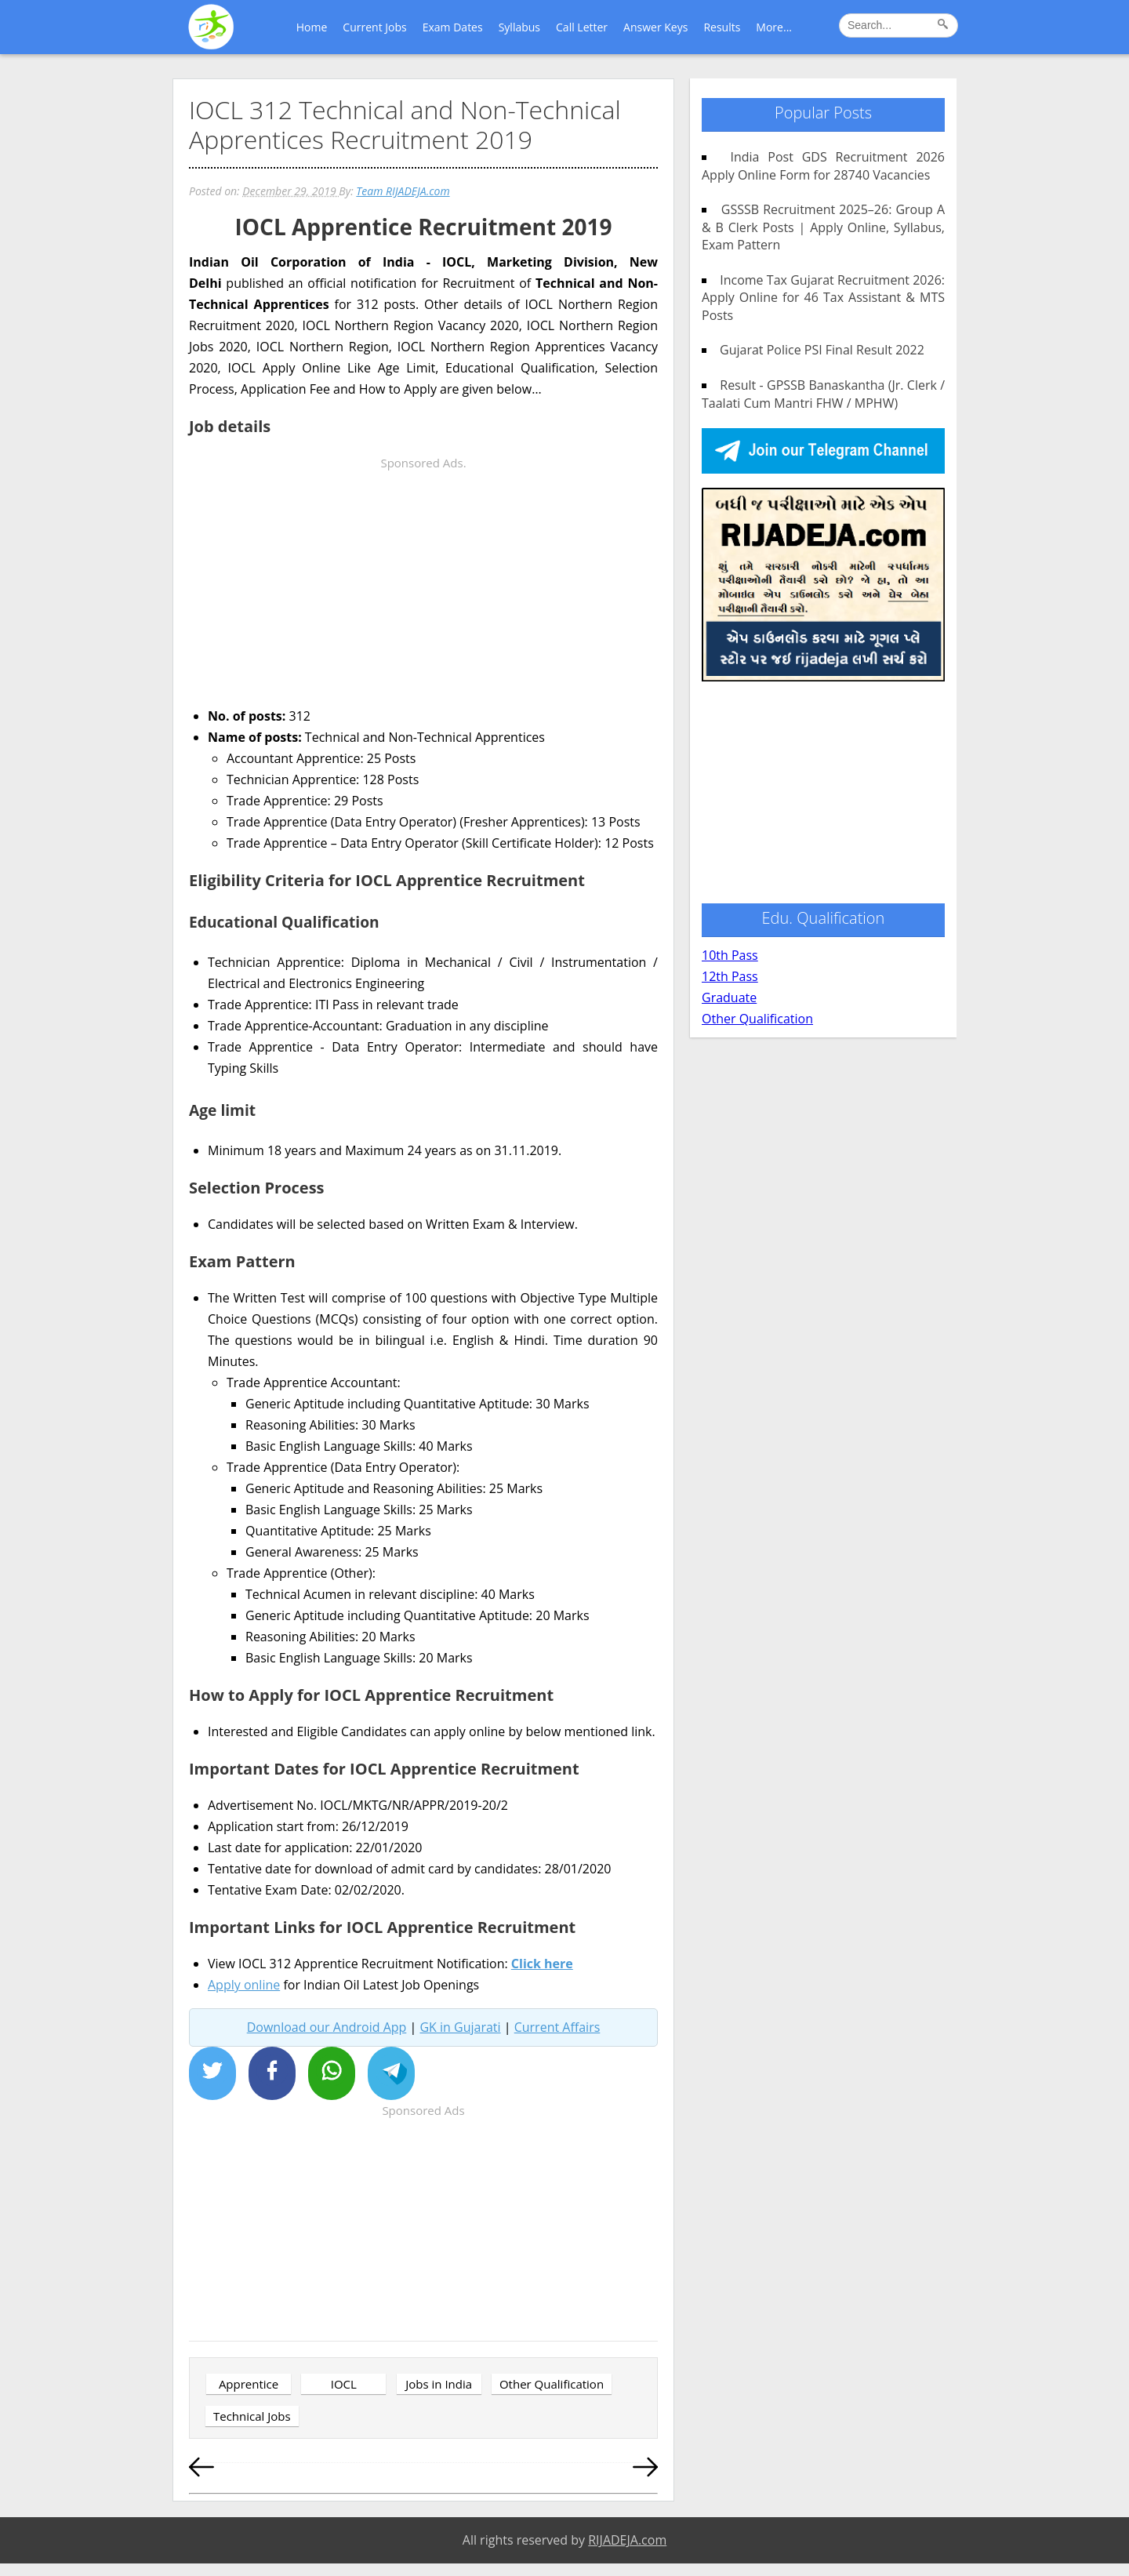  I want to click on IOCL, so click(344, 2384).